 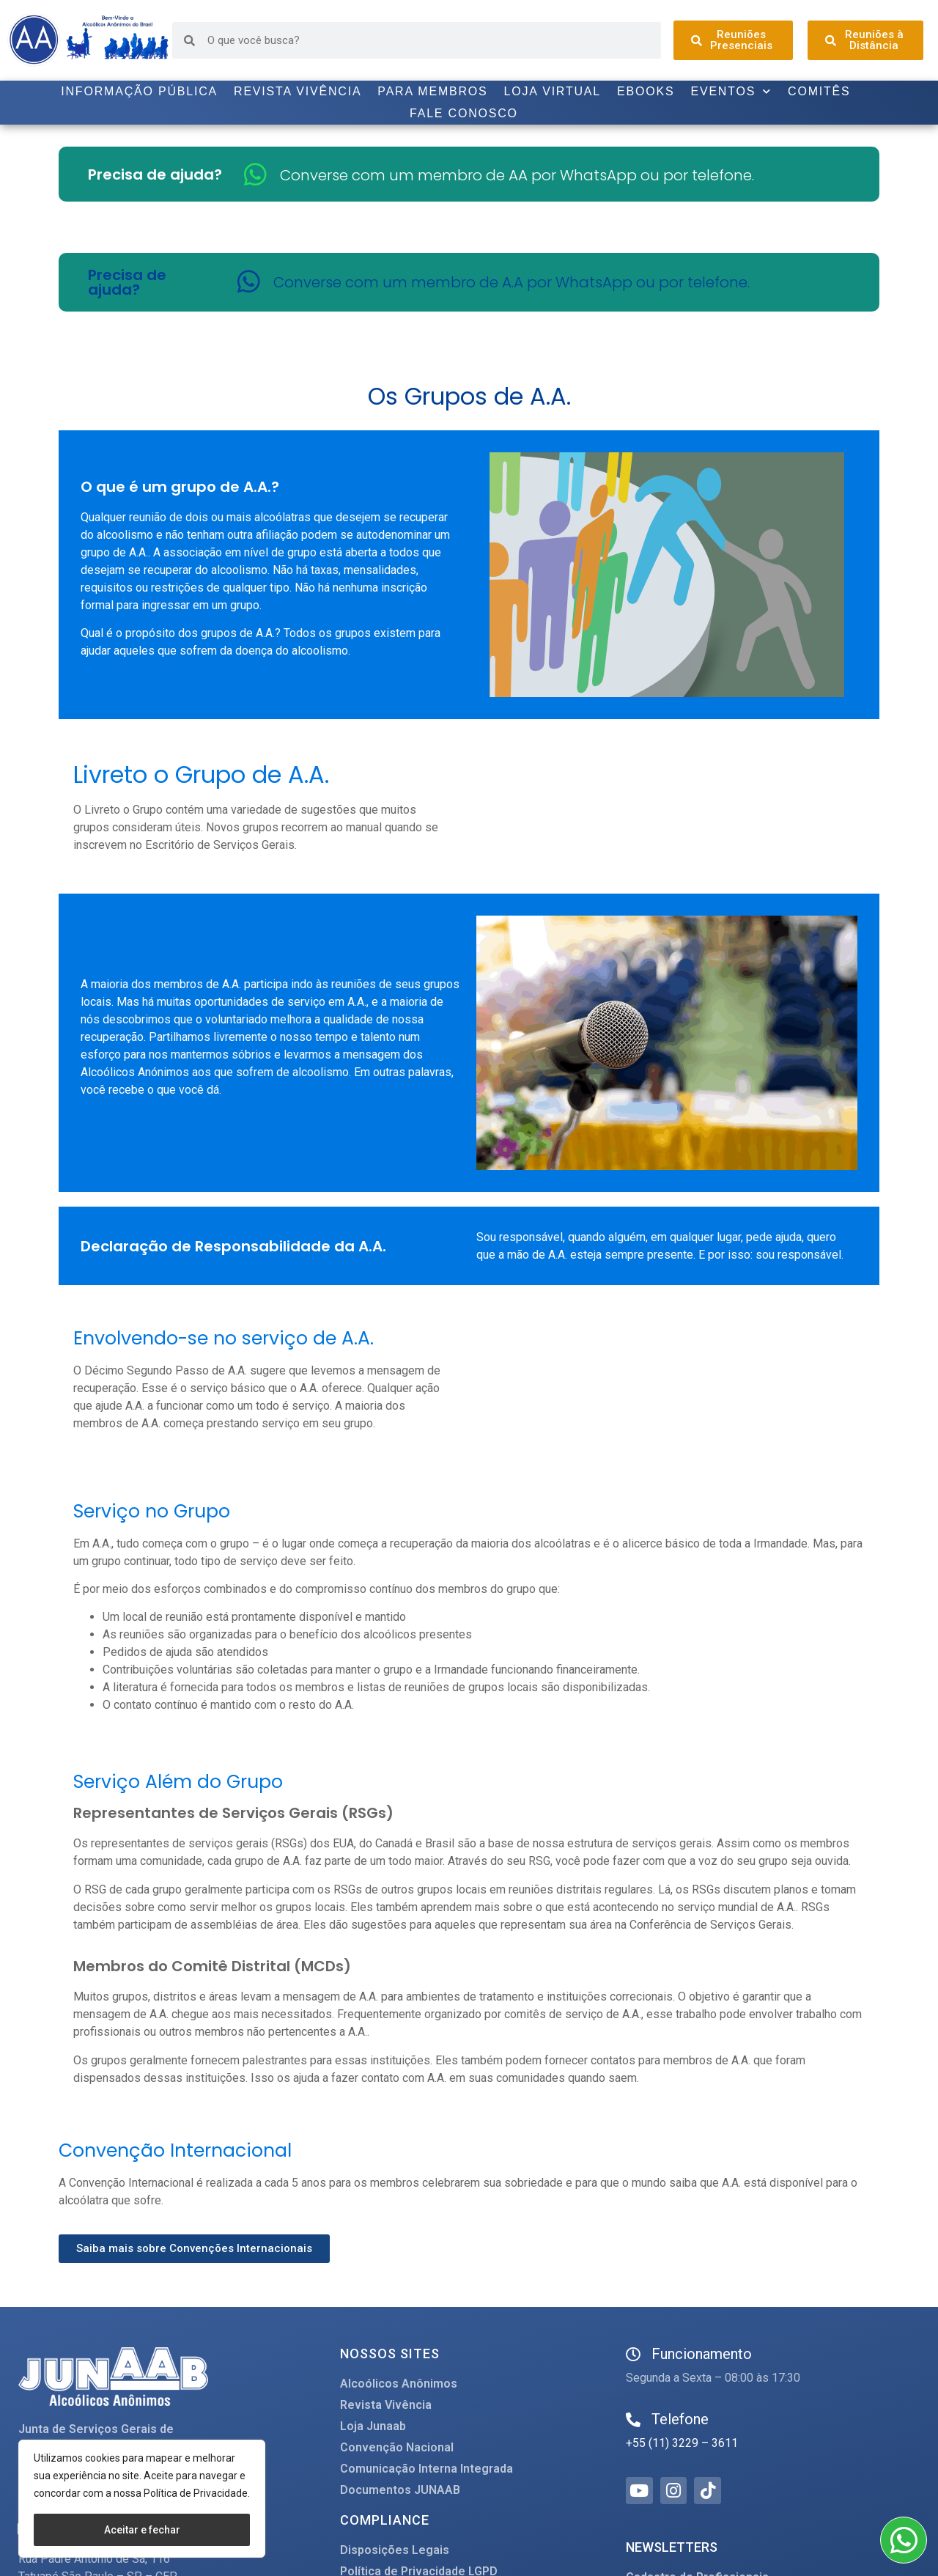 What do you see at coordinates (464, 113) in the screenshot?
I see `Fale Conosco` at bounding box center [464, 113].